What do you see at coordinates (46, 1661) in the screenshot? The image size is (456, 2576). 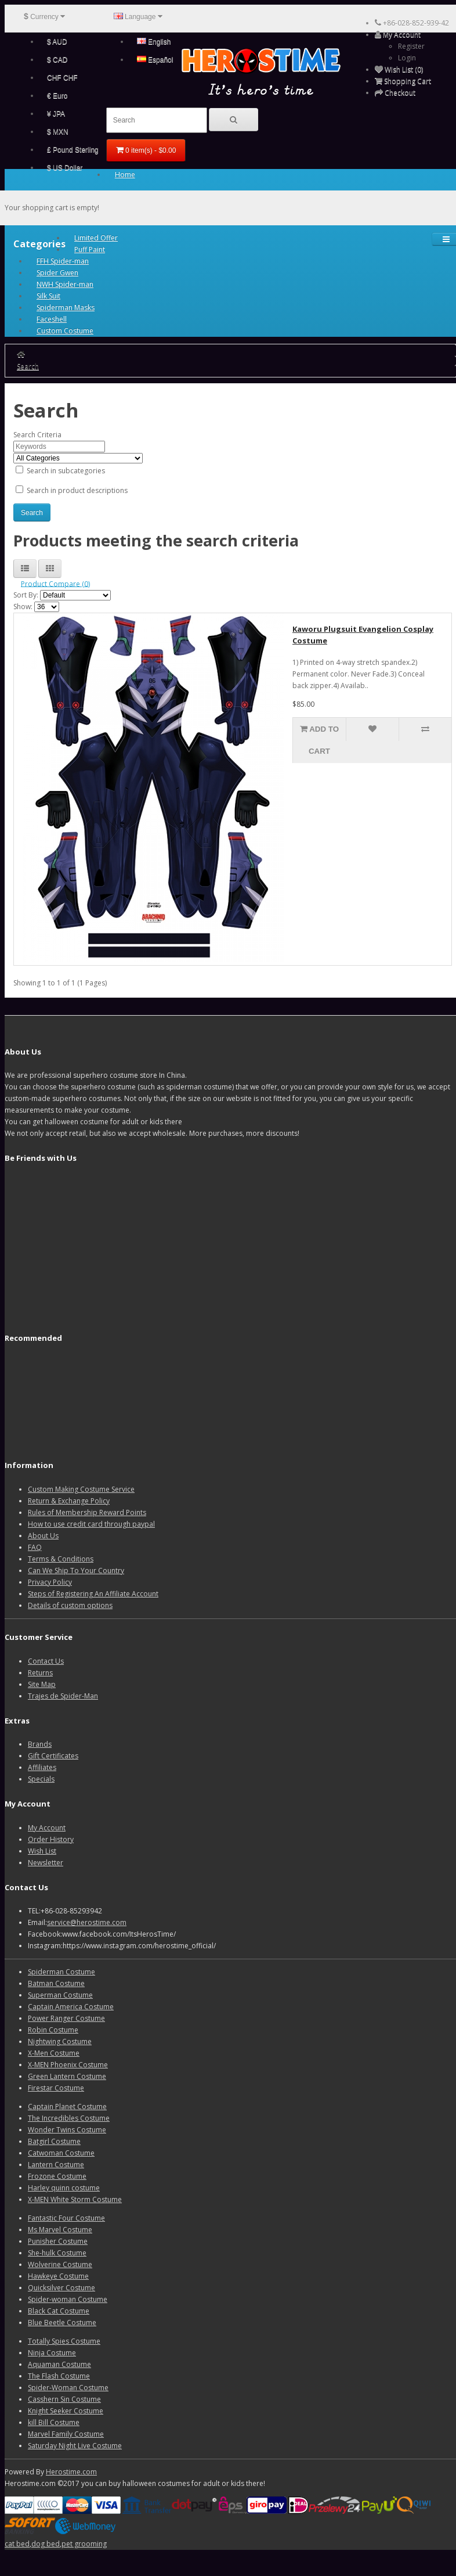 I see `Contact Us` at bounding box center [46, 1661].